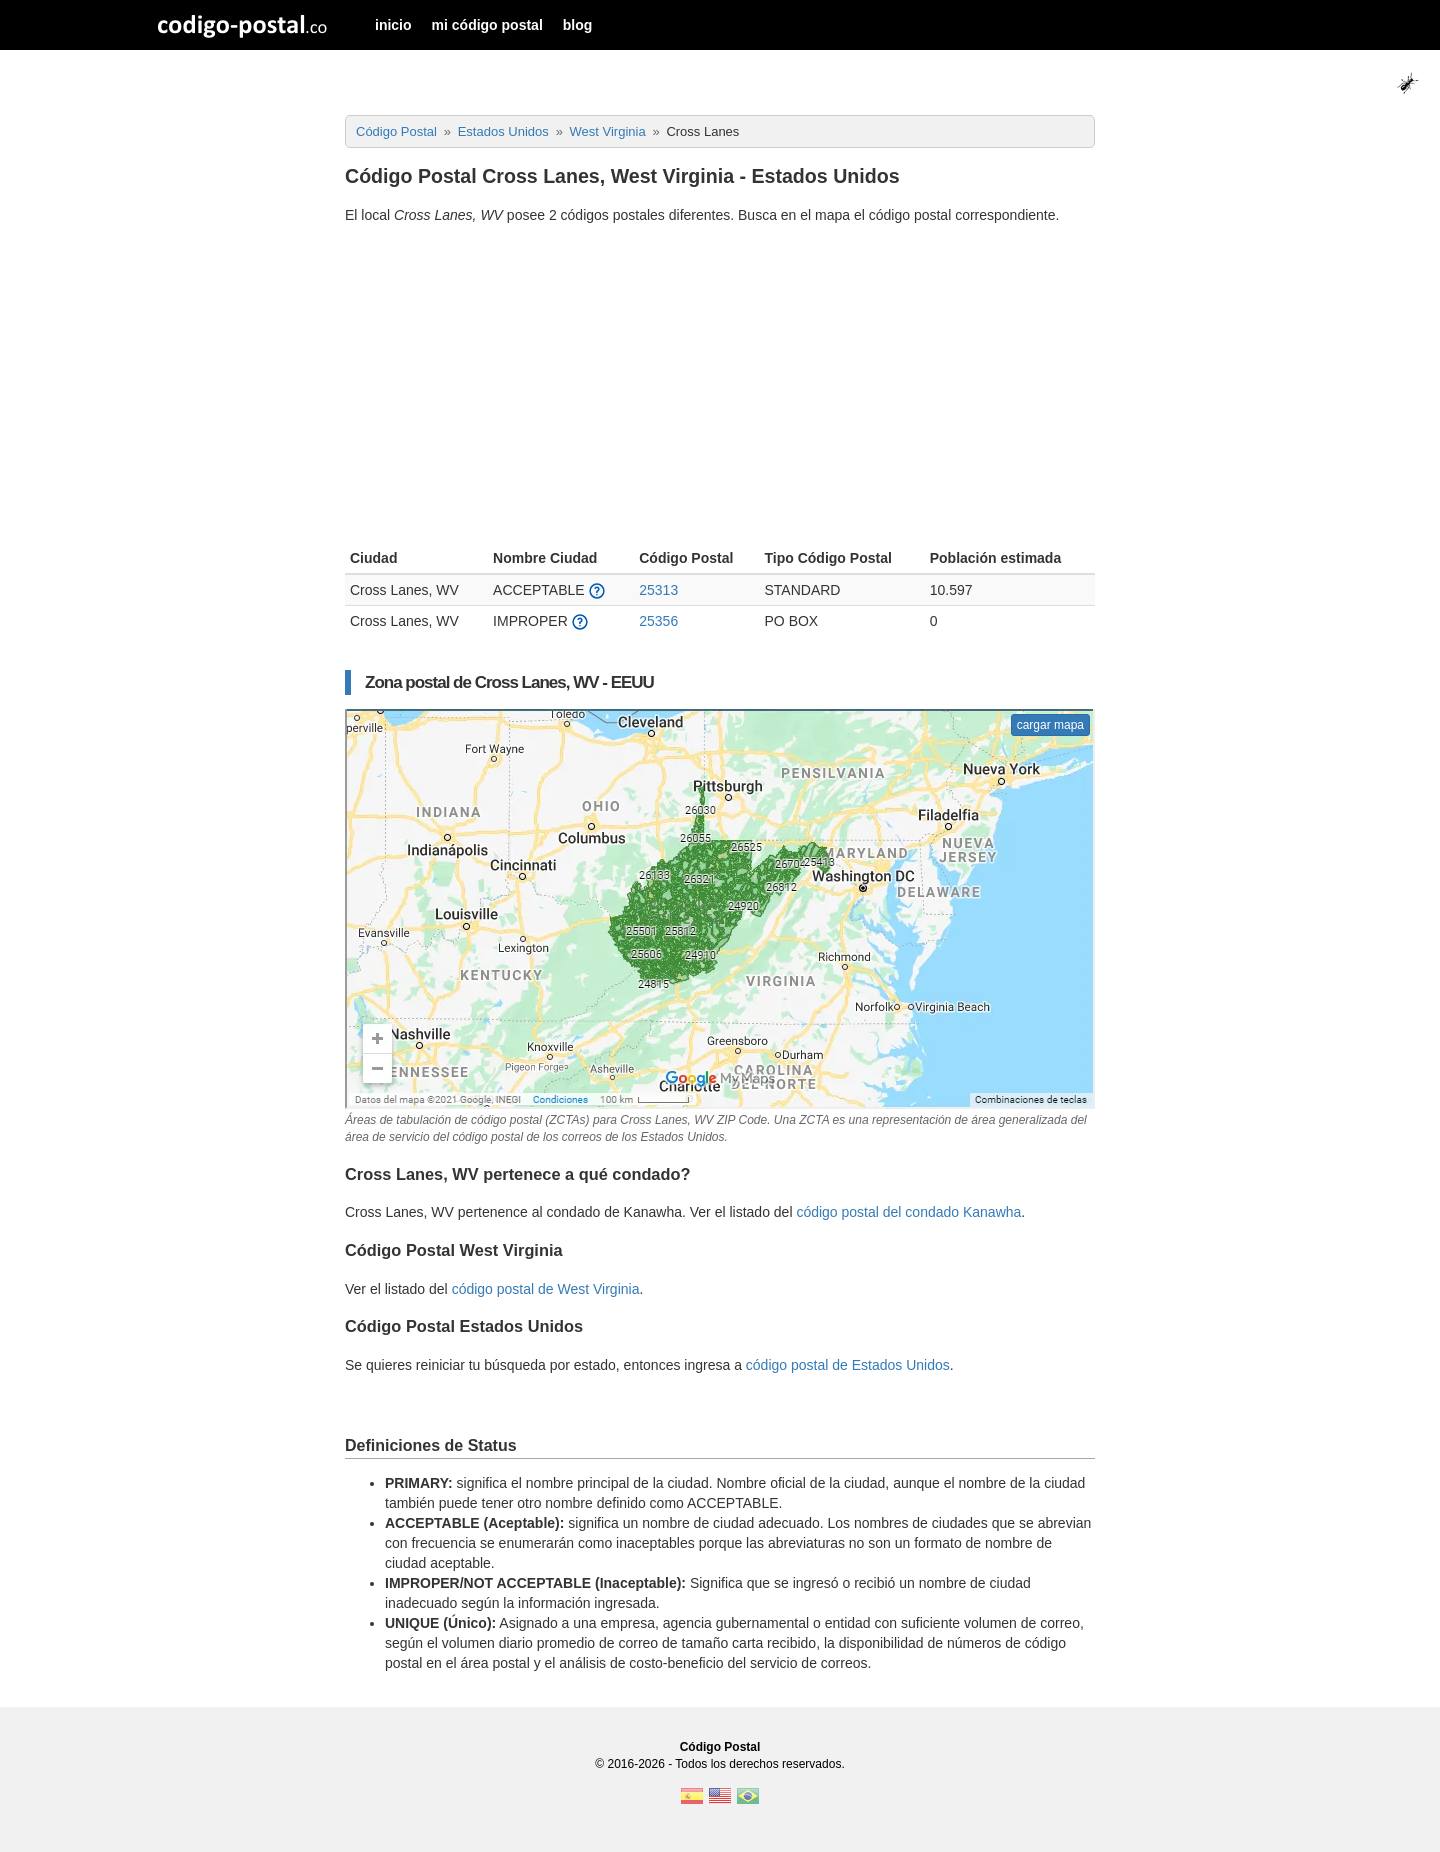  Describe the element at coordinates (720, 389) in the screenshot. I see `[Advertisement]` at that location.